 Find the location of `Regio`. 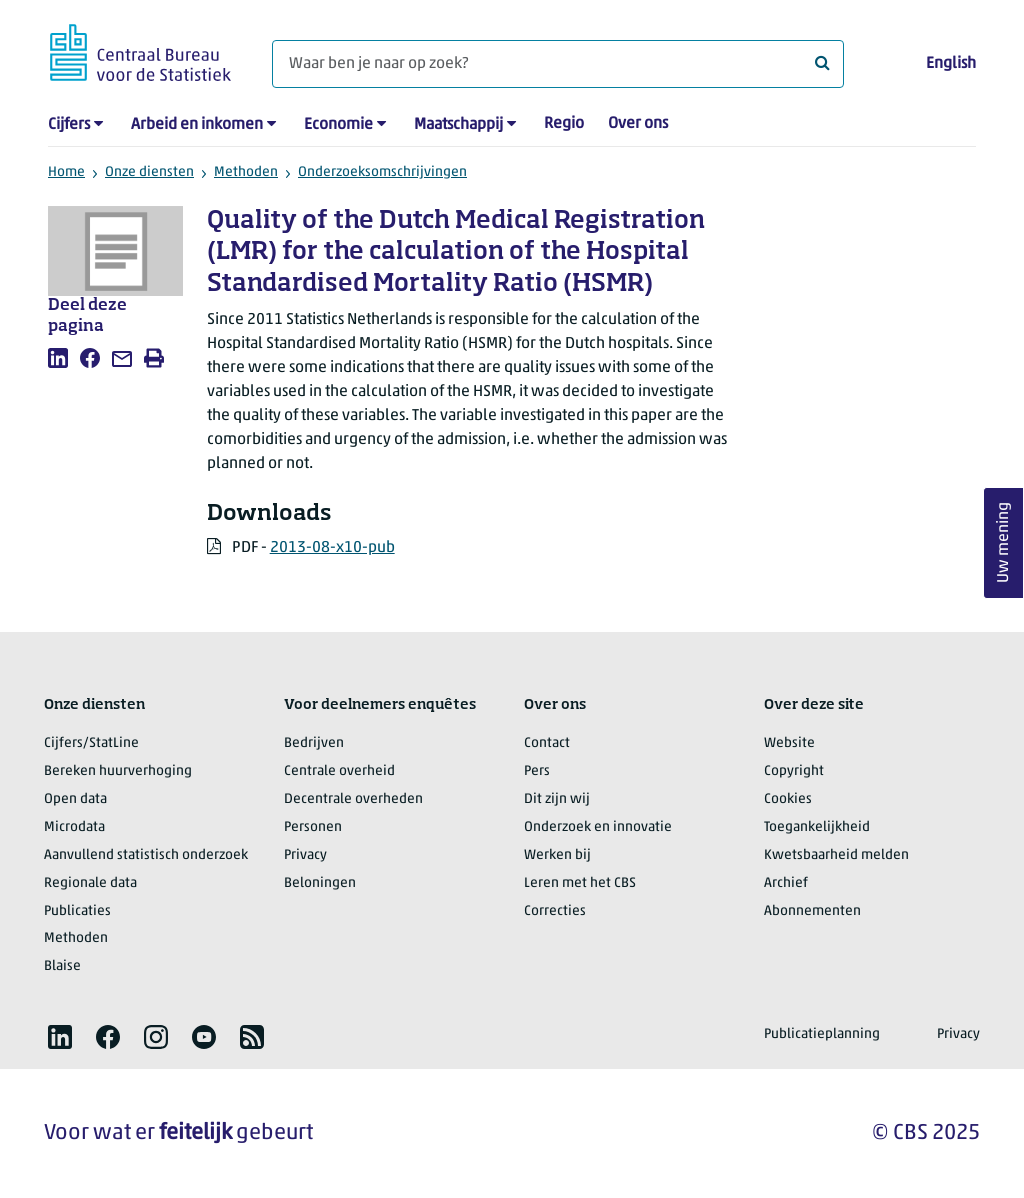

Regio is located at coordinates (564, 124).